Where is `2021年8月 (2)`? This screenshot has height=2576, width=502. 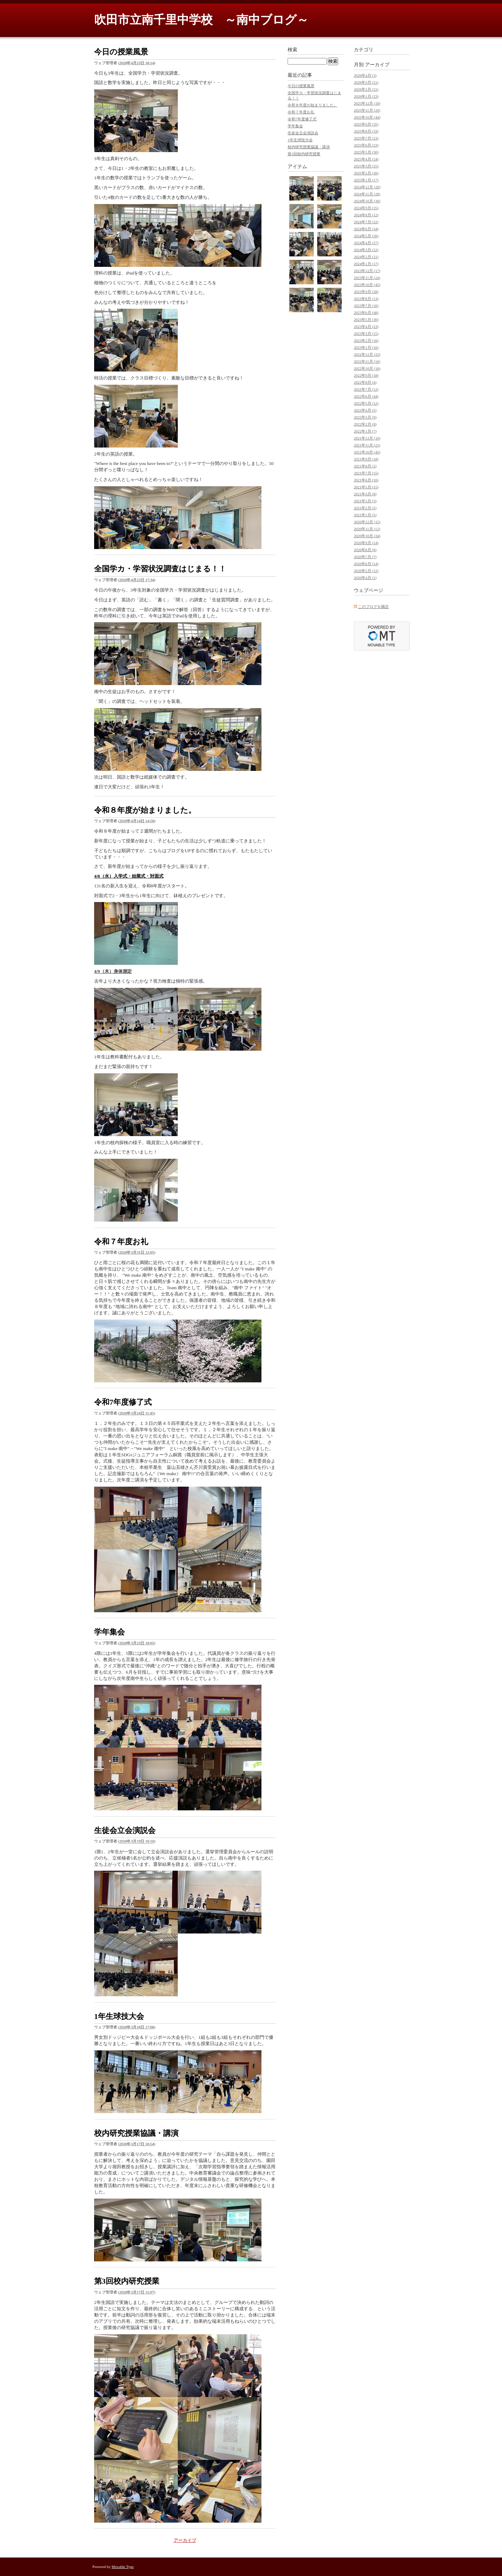 2021年8月 (2) is located at coordinates (365, 466).